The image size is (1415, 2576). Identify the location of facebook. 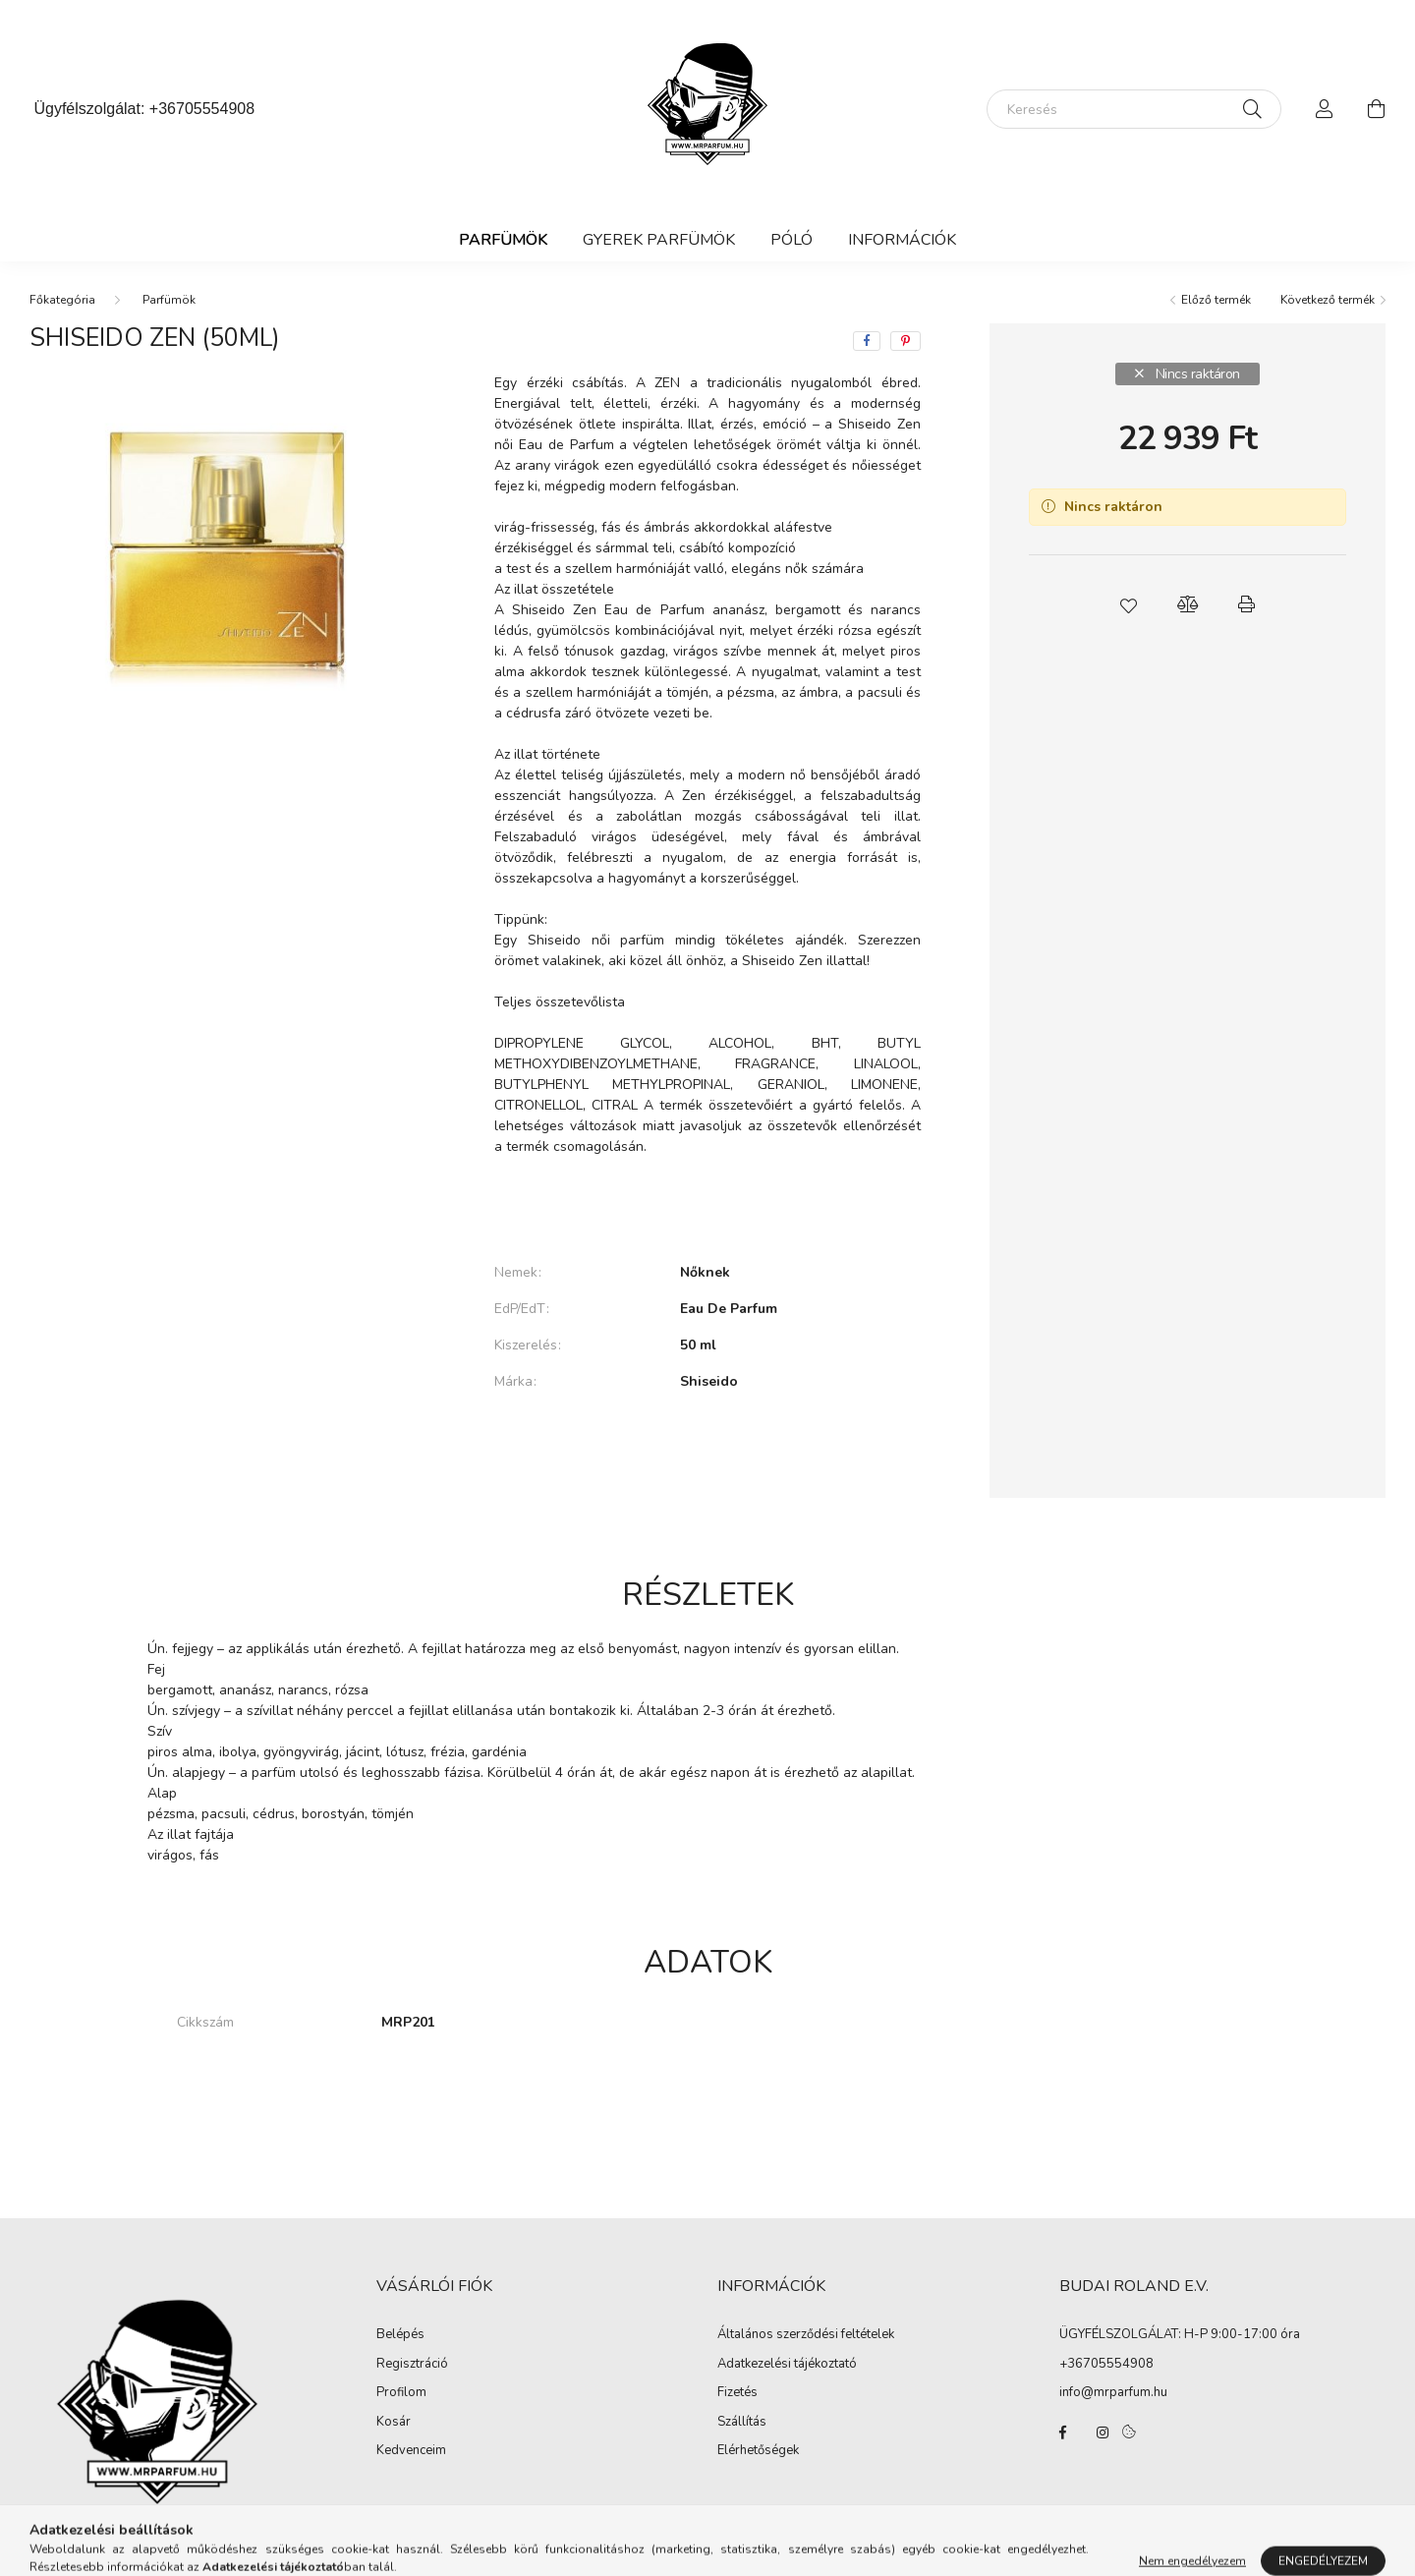
(1063, 2432).